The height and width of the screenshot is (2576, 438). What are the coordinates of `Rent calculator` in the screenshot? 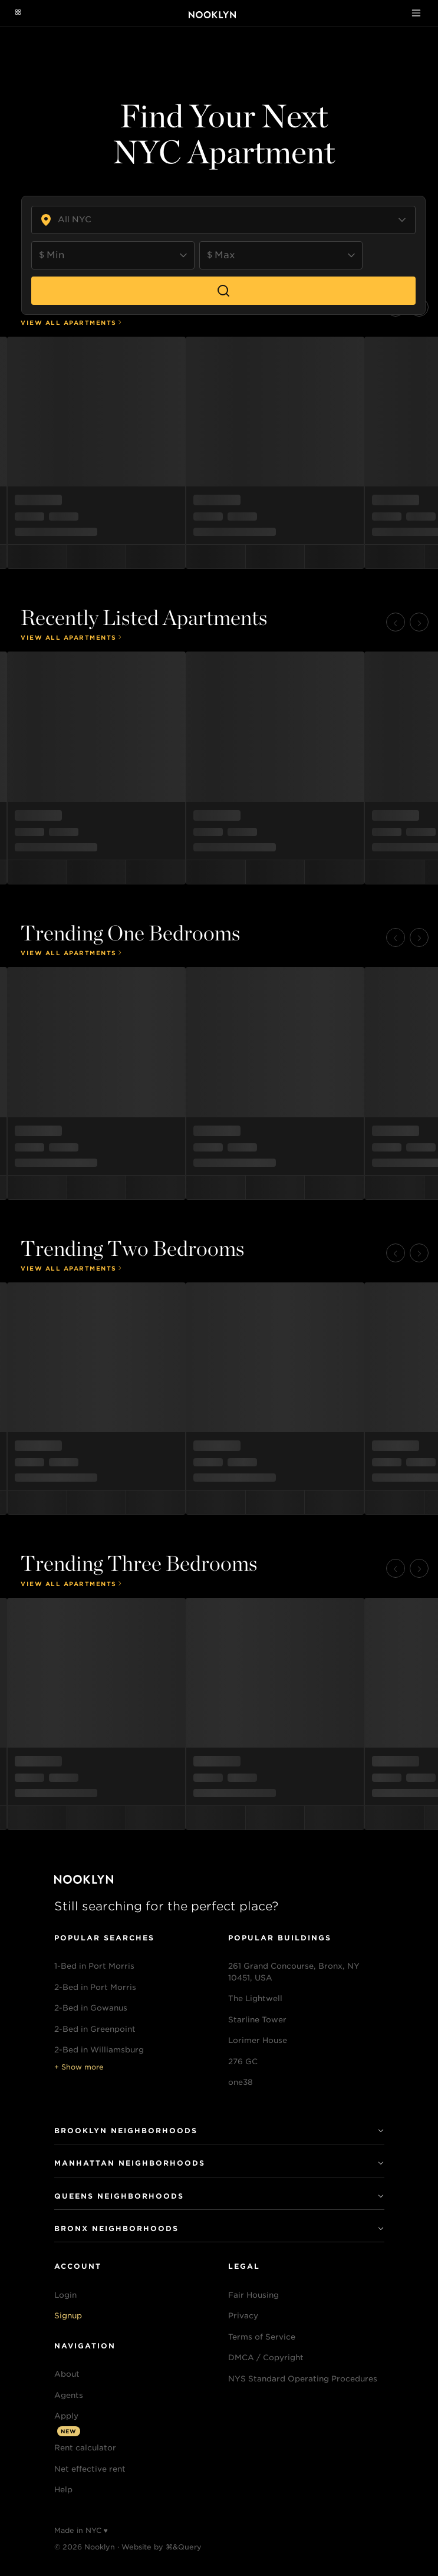 It's located at (85, 2447).